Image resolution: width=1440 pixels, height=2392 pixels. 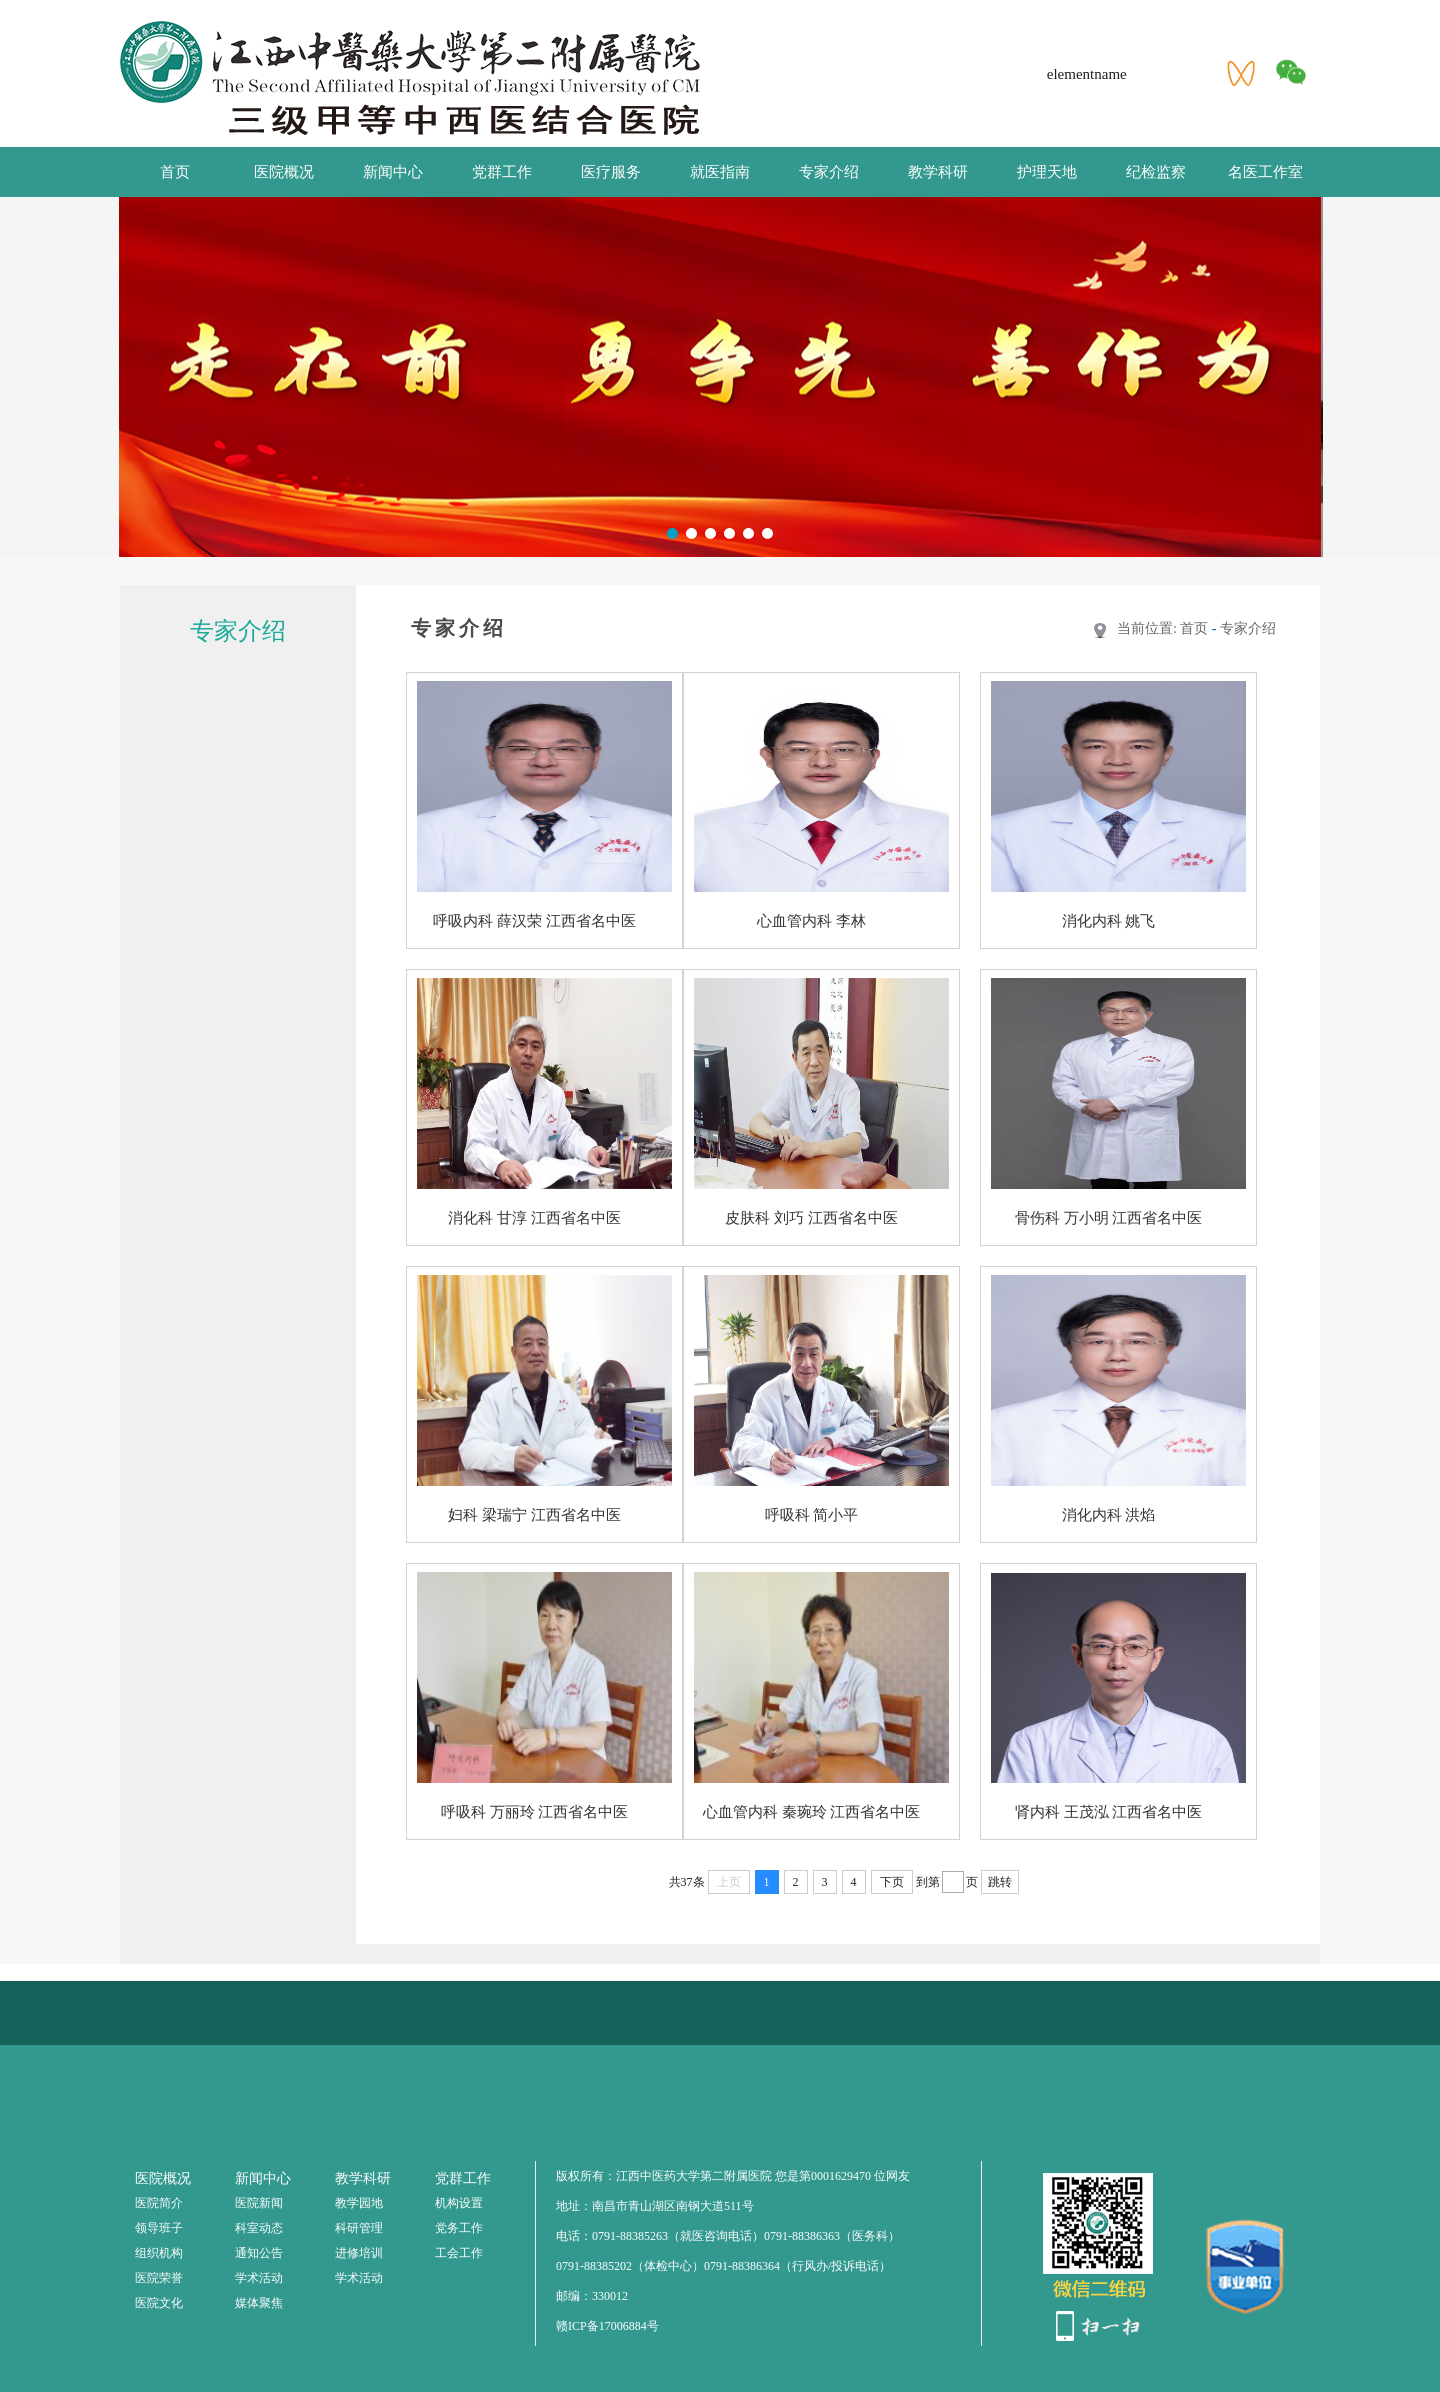 What do you see at coordinates (259, 2303) in the screenshot?
I see `媒体聚焦` at bounding box center [259, 2303].